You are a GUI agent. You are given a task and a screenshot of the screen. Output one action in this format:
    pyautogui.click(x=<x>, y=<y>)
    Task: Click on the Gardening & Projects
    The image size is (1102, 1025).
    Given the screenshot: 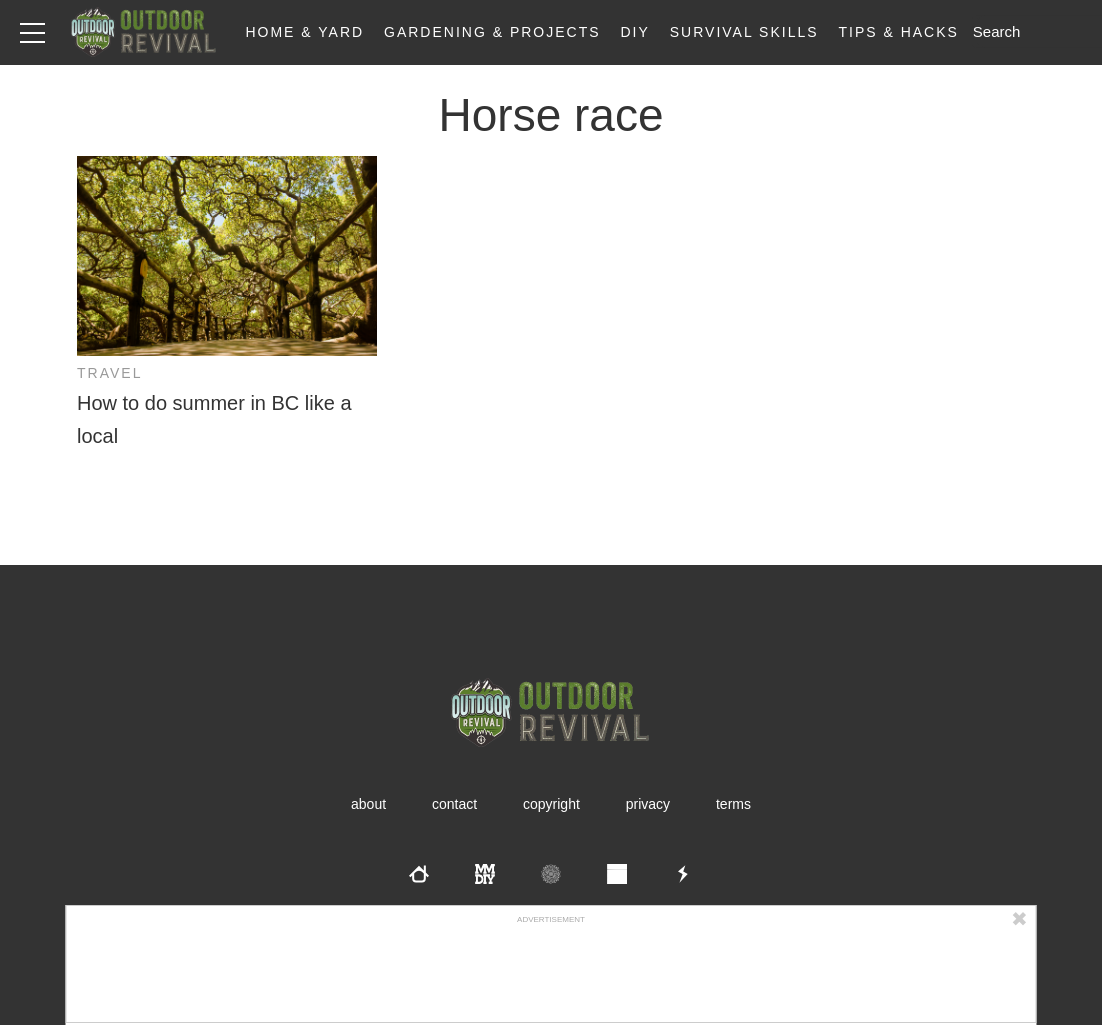 What is the action you would take?
    pyautogui.click(x=492, y=32)
    